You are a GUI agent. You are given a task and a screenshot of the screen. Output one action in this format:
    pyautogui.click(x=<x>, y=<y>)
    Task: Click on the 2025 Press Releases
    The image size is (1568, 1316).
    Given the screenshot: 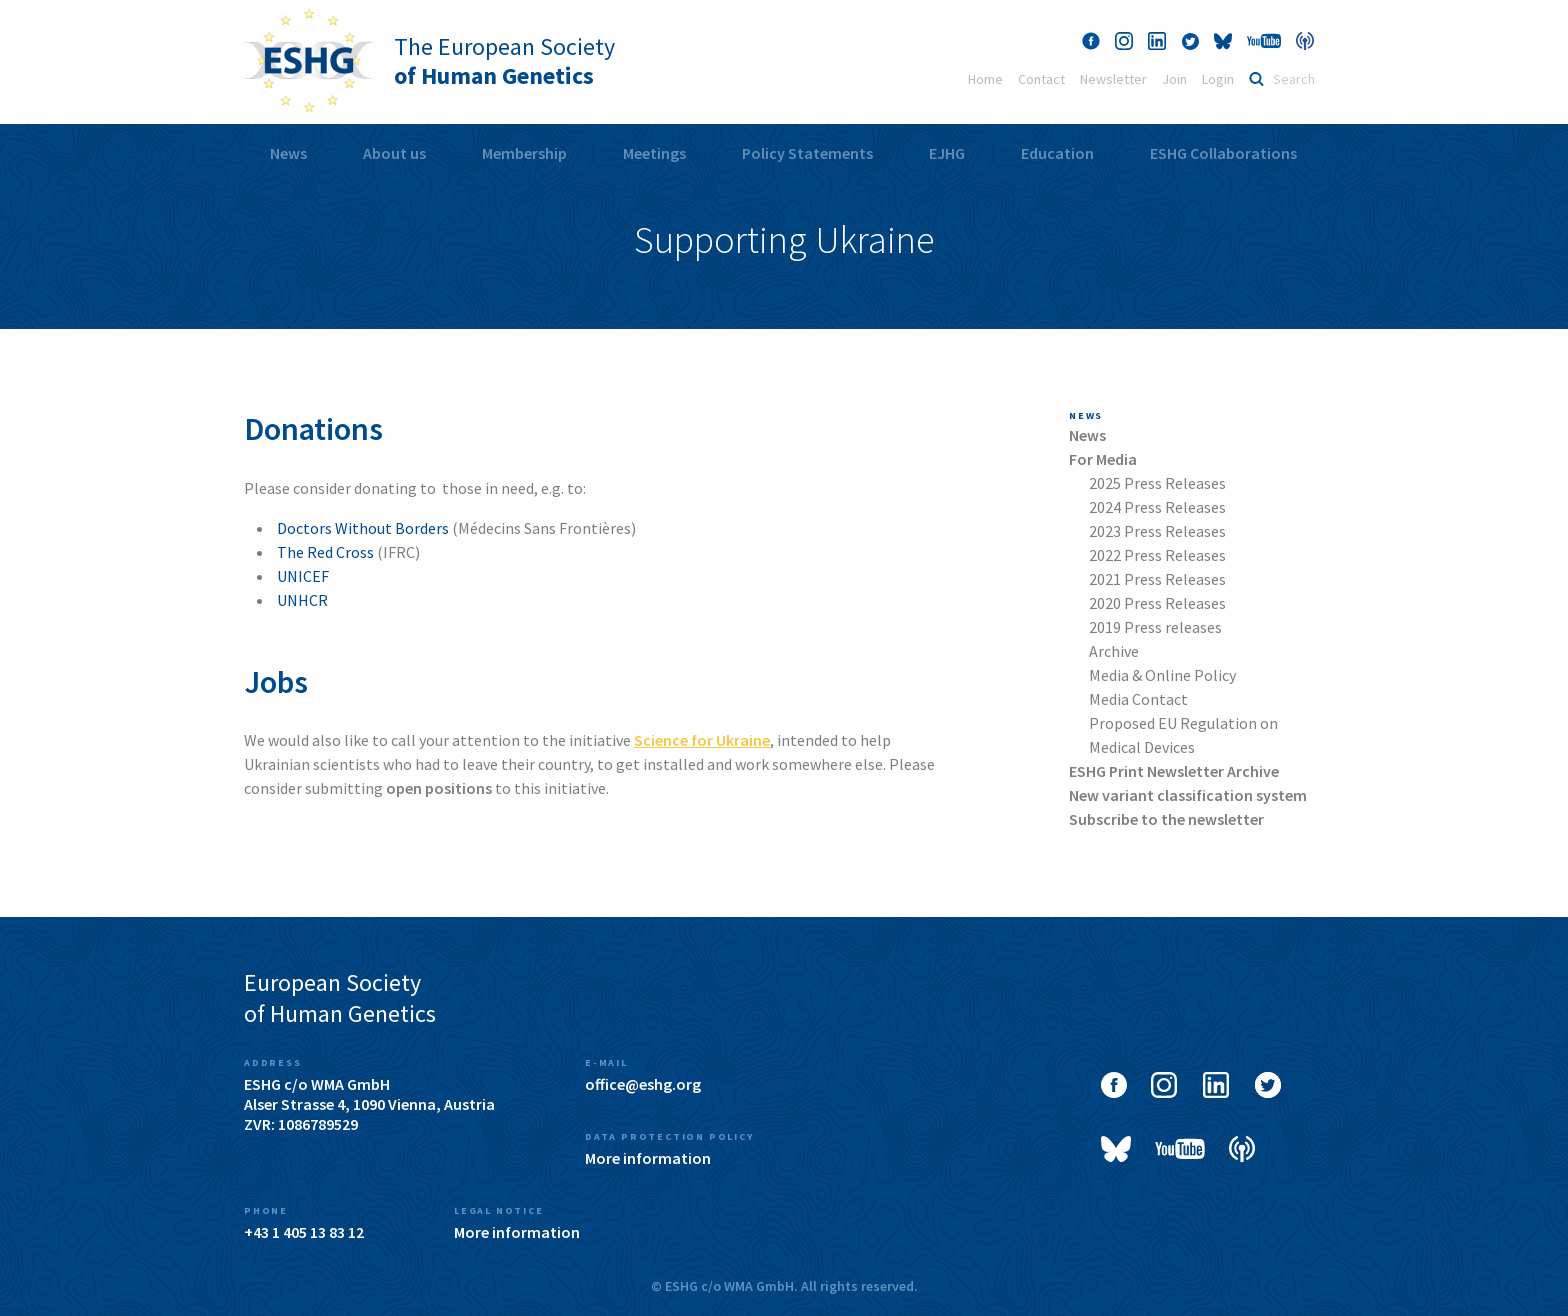 What is the action you would take?
    pyautogui.click(x=1157, y=483)
    